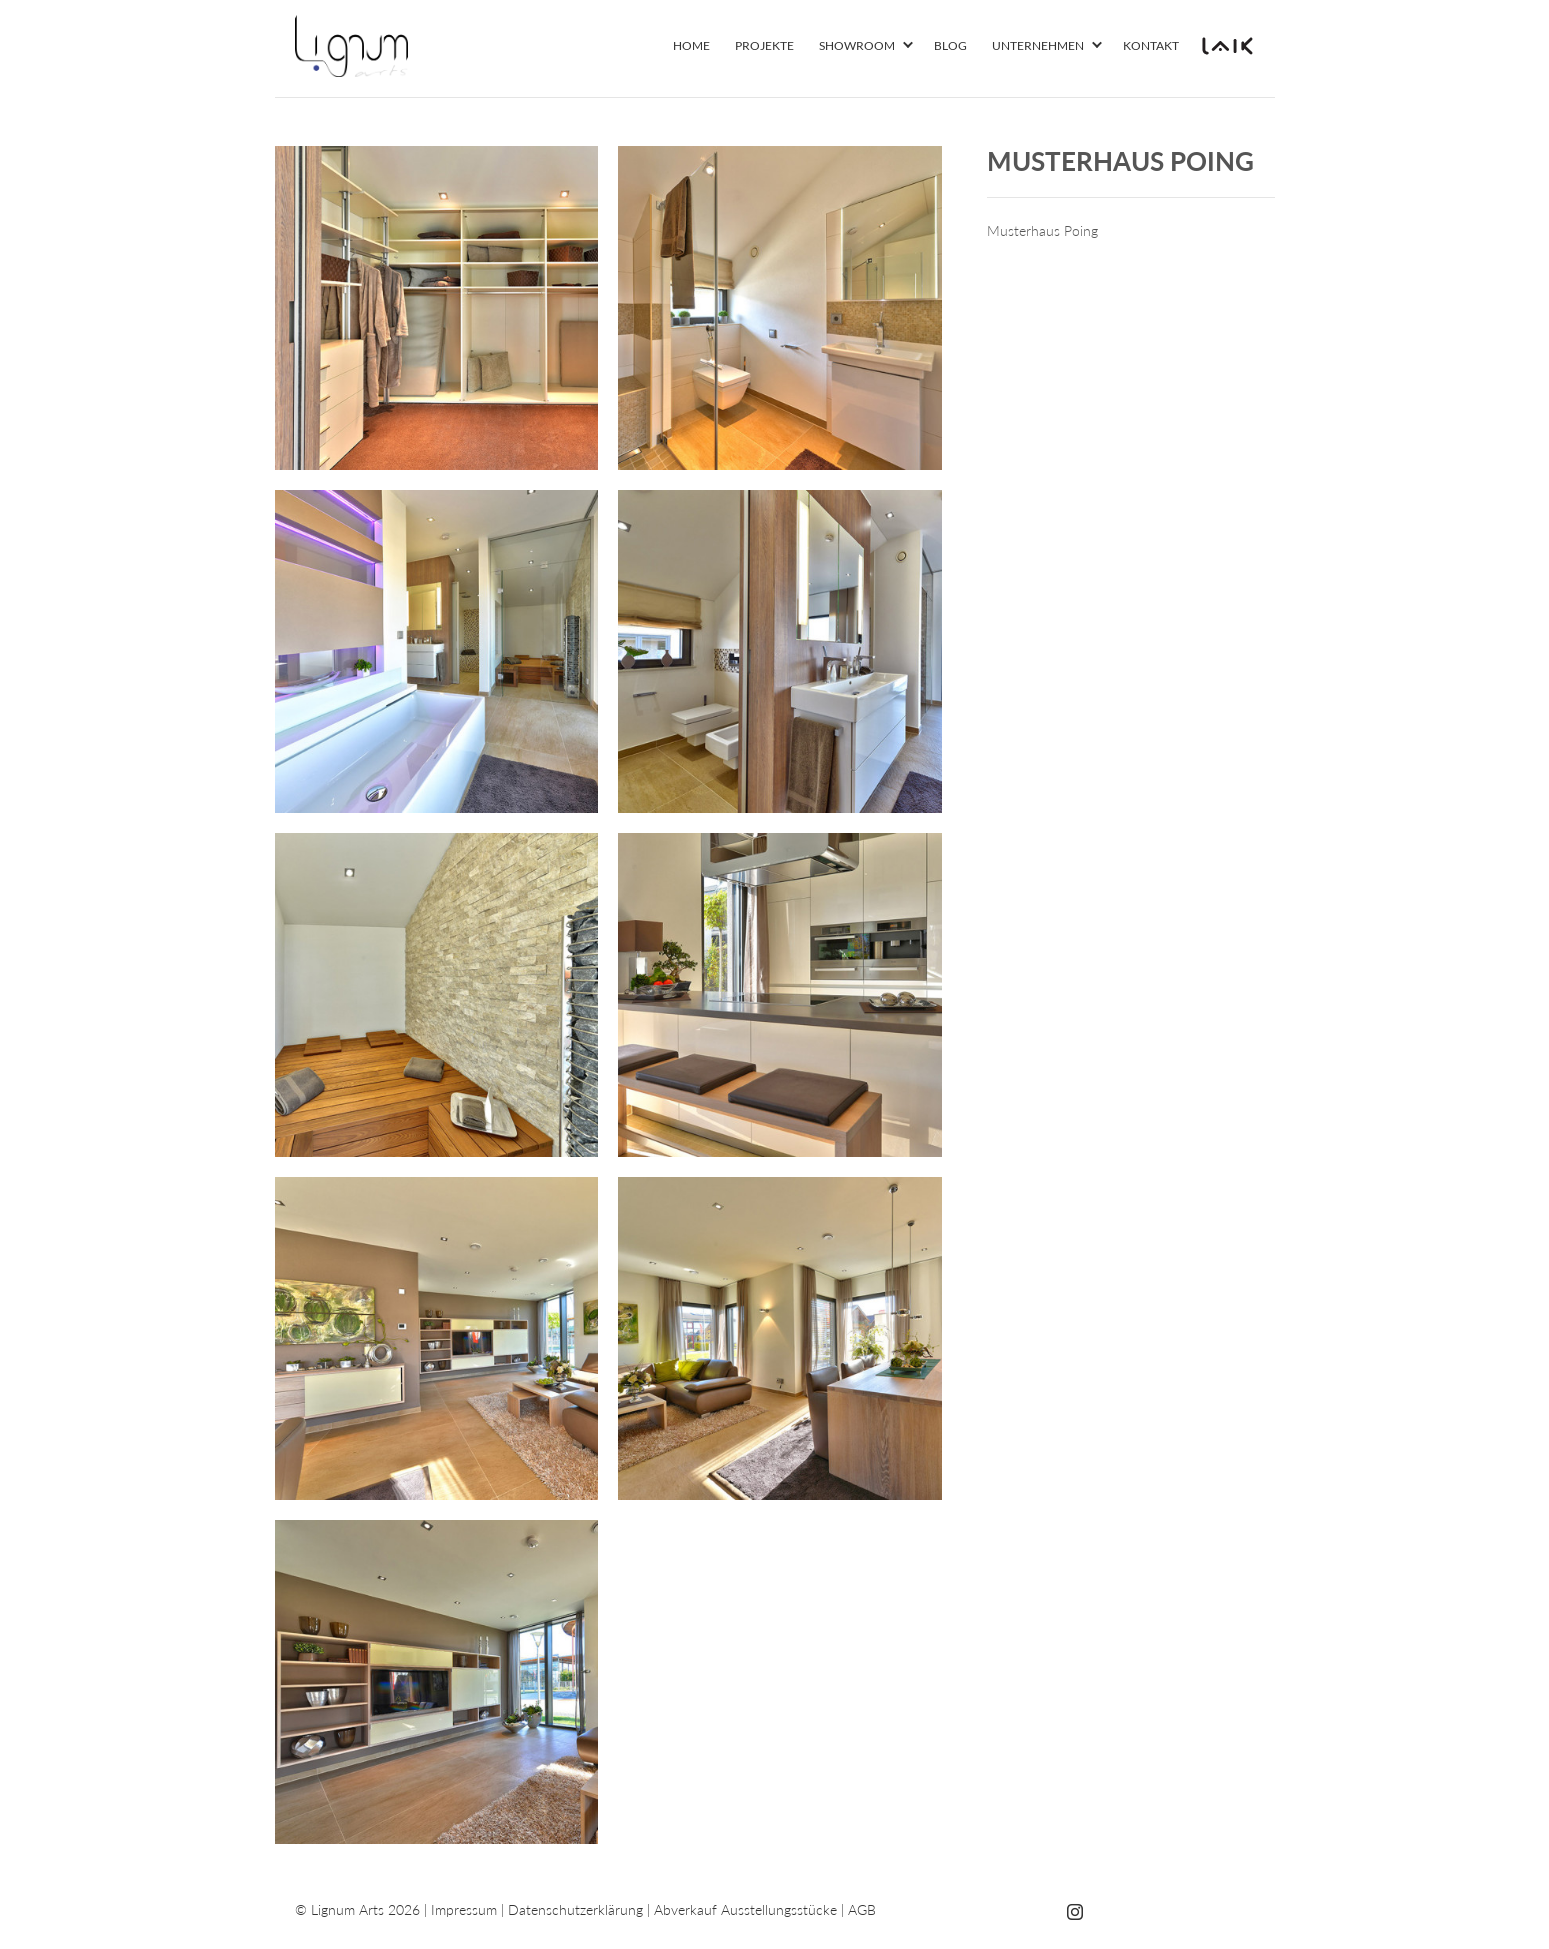  Describe the element at coordinates (908, 46) in the screenshot. I see `[button]` at that location.